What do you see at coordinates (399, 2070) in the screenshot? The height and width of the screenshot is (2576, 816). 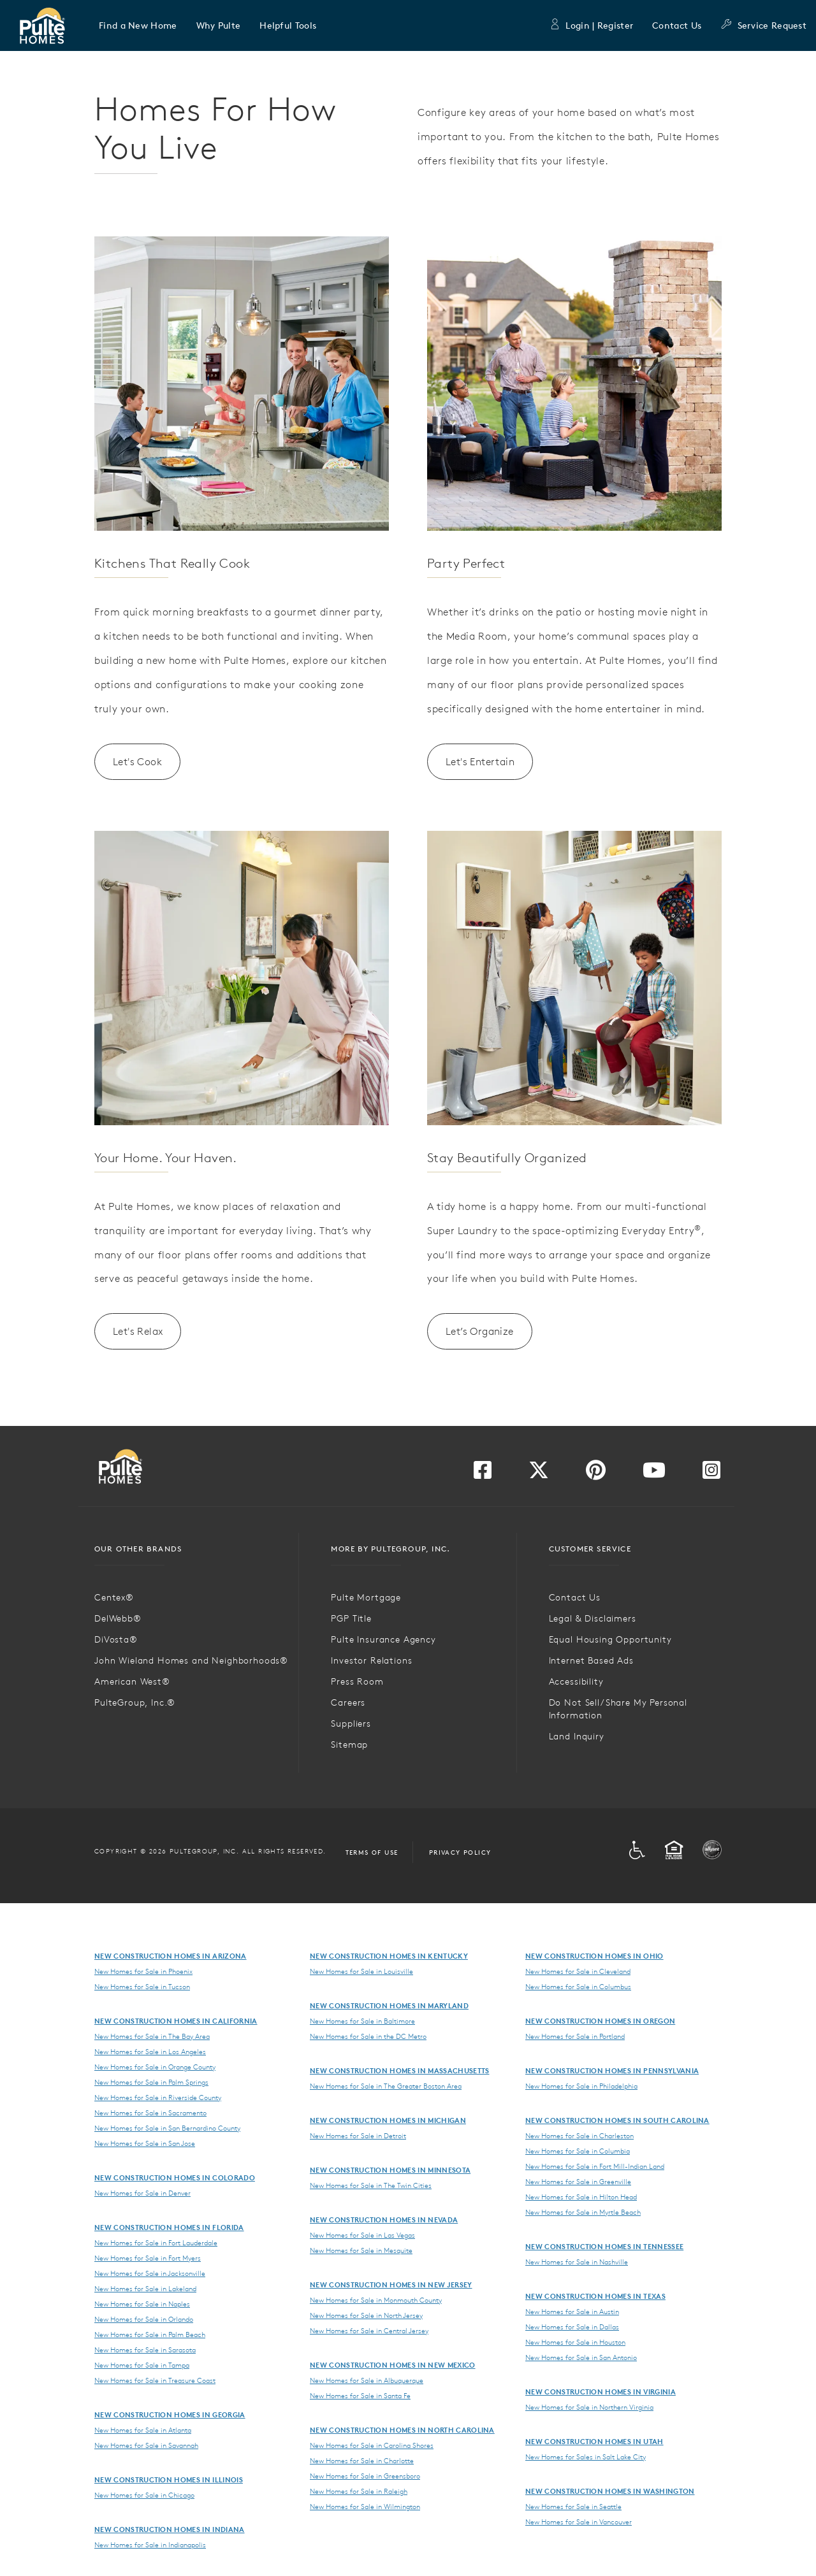 I see `New Construction Homes in Massachusetts` at bounding box center [399, 2070].